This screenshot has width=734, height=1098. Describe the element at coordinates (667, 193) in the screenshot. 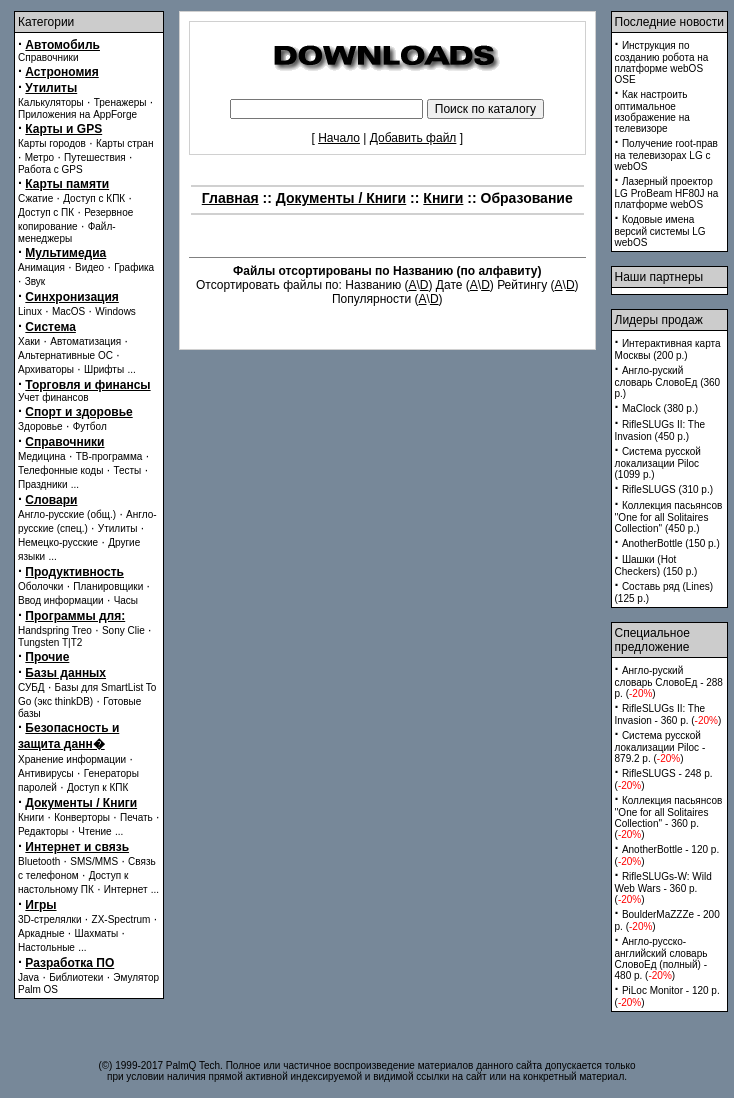

I see `Лазерный проектор LG ProBeam HF80J на платформе webOS` at that location.